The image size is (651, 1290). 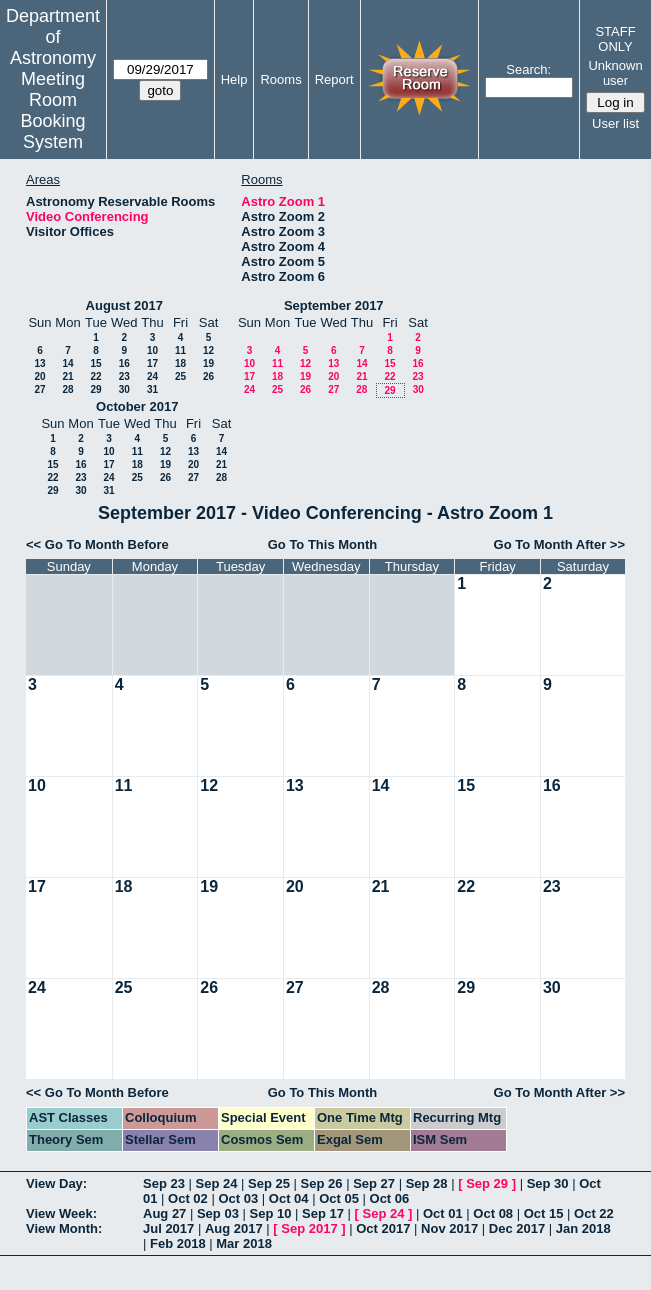 What do you see at coordinates (449, 1228) in the screenshot?
I see `Nov 2017` at bounding box center [449, 1228].